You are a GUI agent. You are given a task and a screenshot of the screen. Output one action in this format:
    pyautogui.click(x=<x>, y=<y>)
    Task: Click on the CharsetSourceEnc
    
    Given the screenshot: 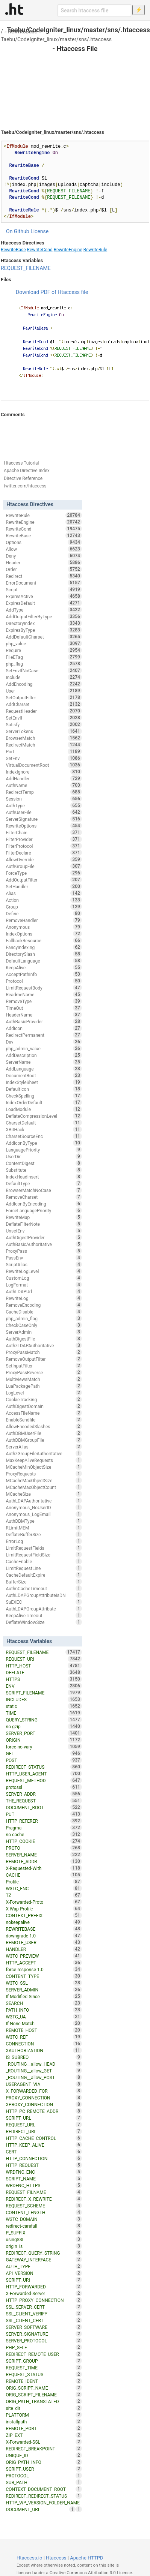 What is the action you would take?
    pyautogui.click(x=44, y=1136)
    